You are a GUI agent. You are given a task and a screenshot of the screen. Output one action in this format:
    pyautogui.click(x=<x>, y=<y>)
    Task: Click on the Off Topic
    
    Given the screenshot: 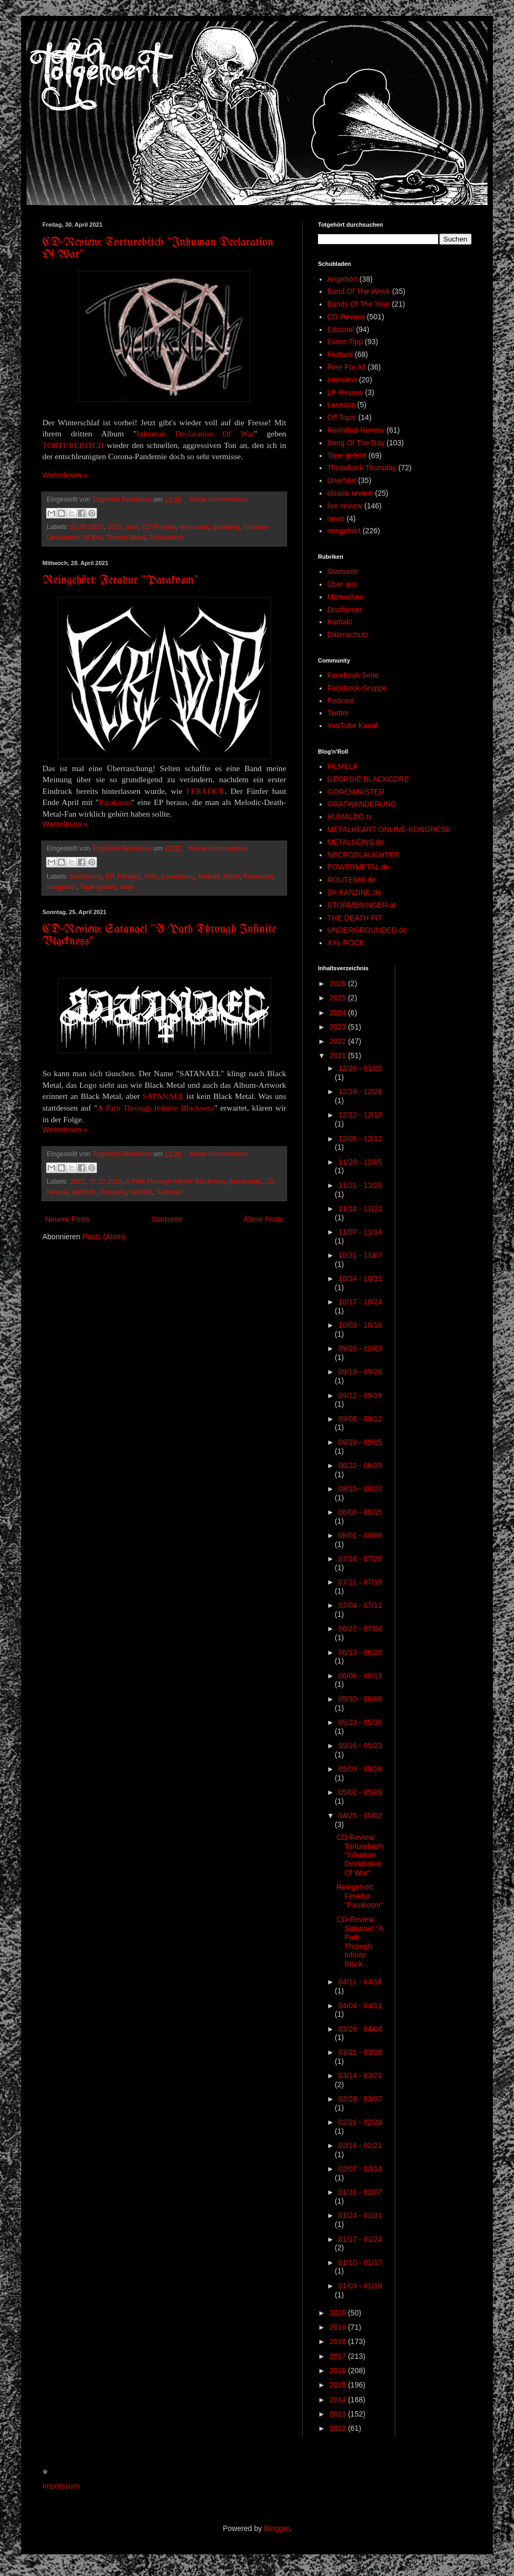 What is the action you would take?
    pyautogui.click(x=342, y=417)
    